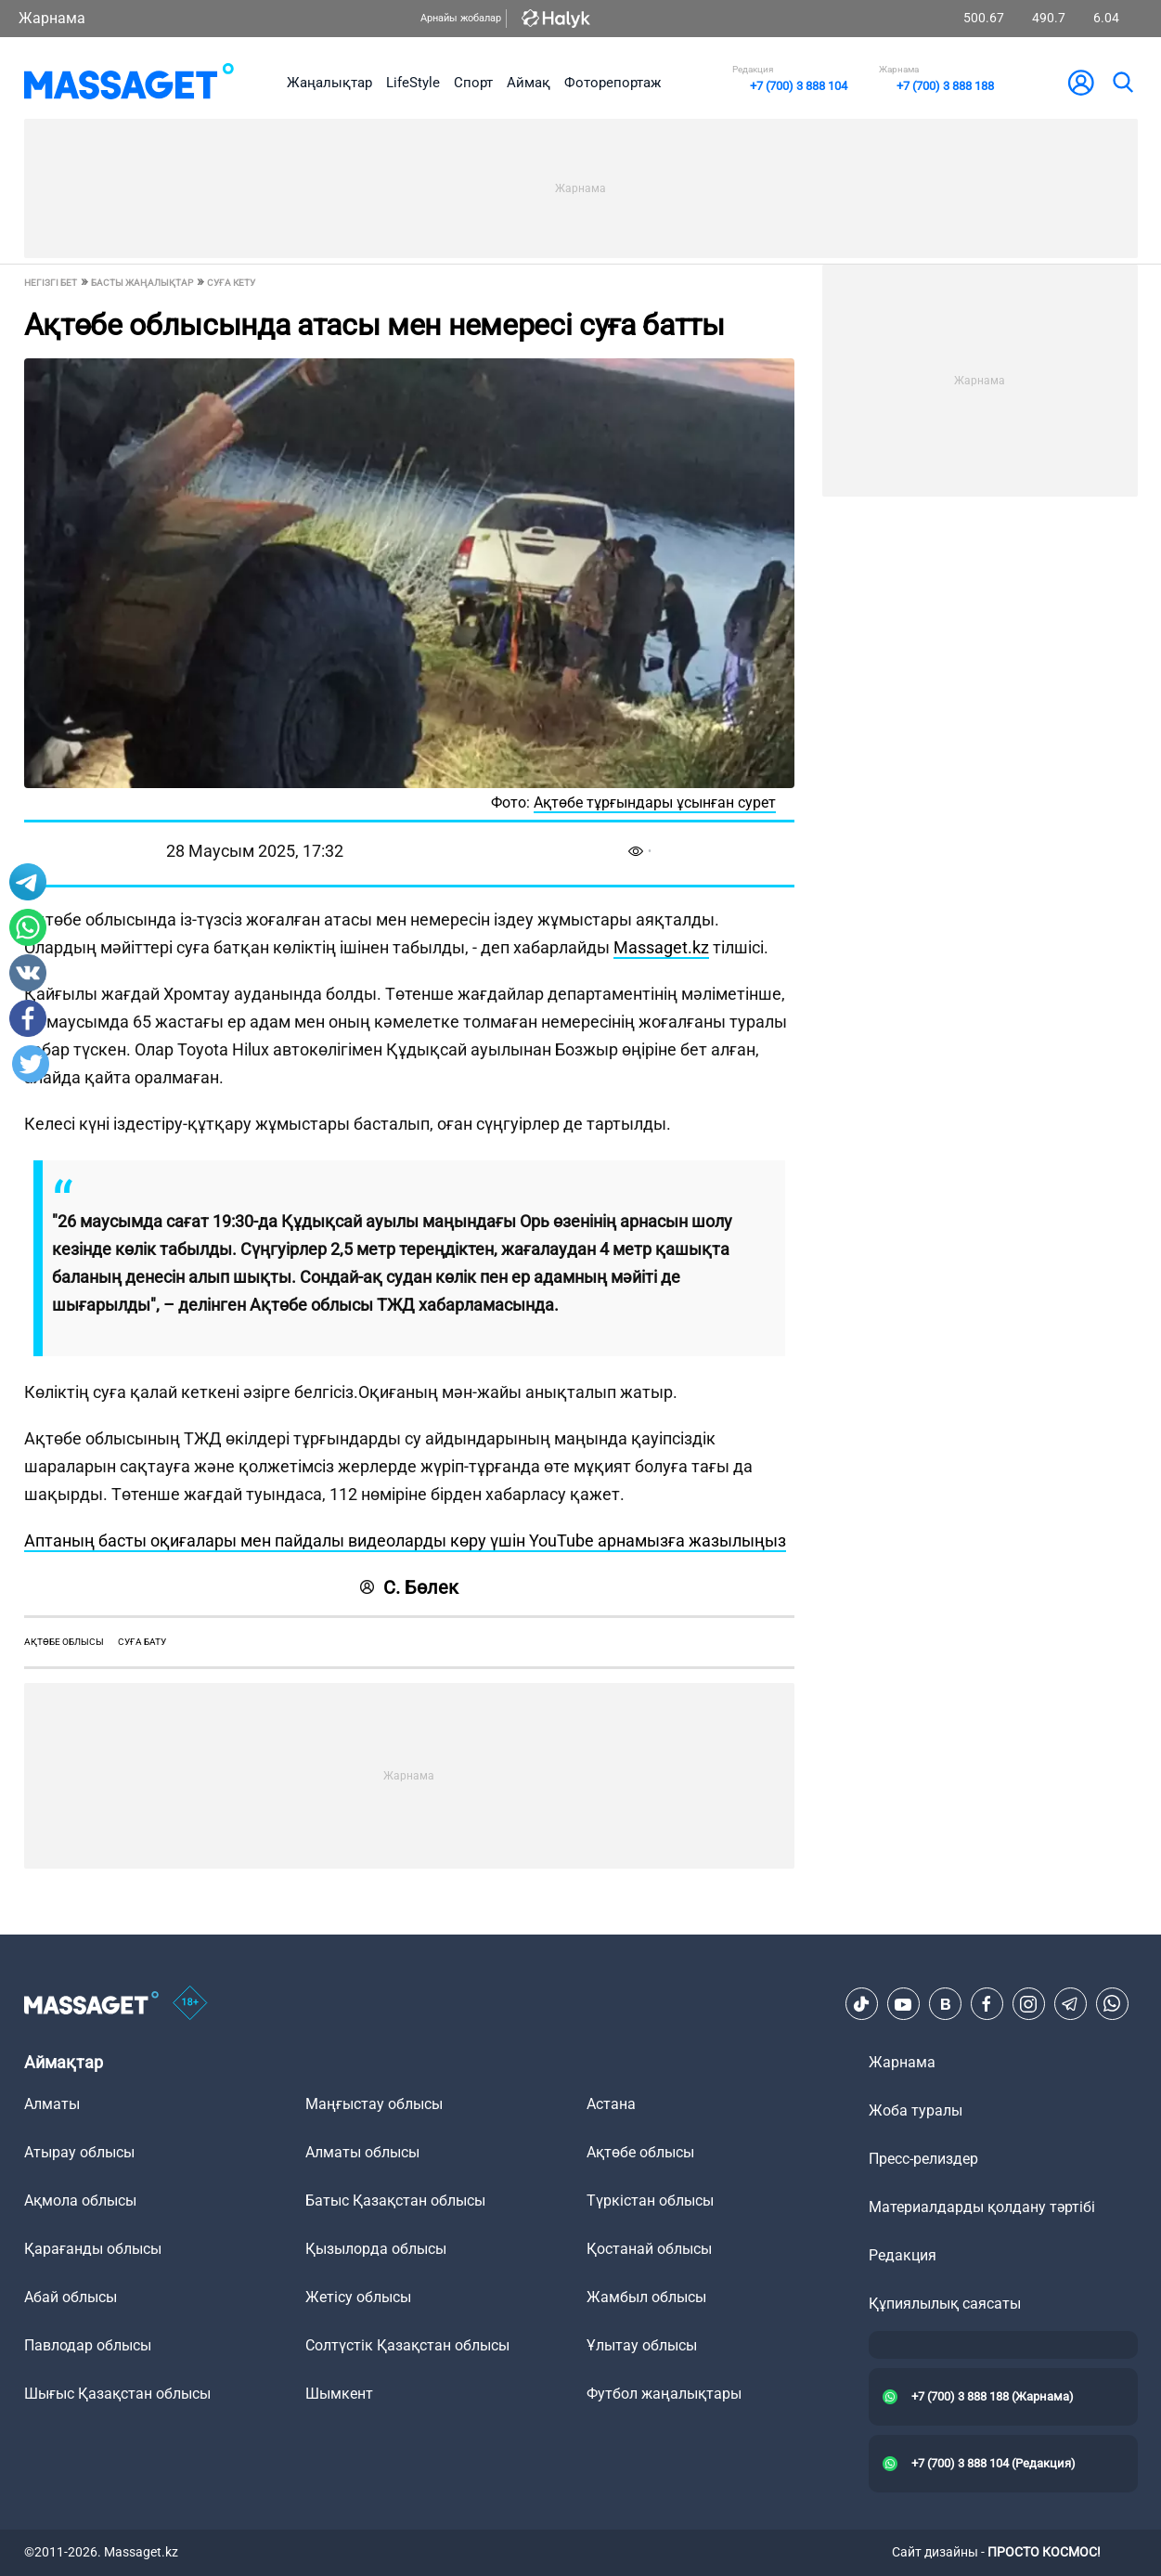 This screenshot has width=1161, height=2576. What do you see at coordinates (409, 1587) in the screenshot?
I see `С. Бөлек` at bounding box center [409, 1587].